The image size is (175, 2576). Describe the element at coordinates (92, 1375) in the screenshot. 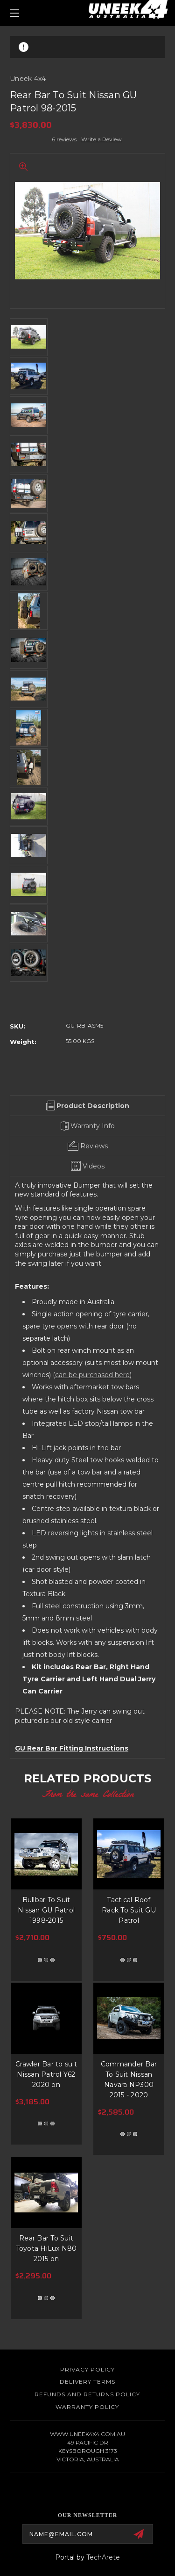

I see `(can be purchased here)` at that location.